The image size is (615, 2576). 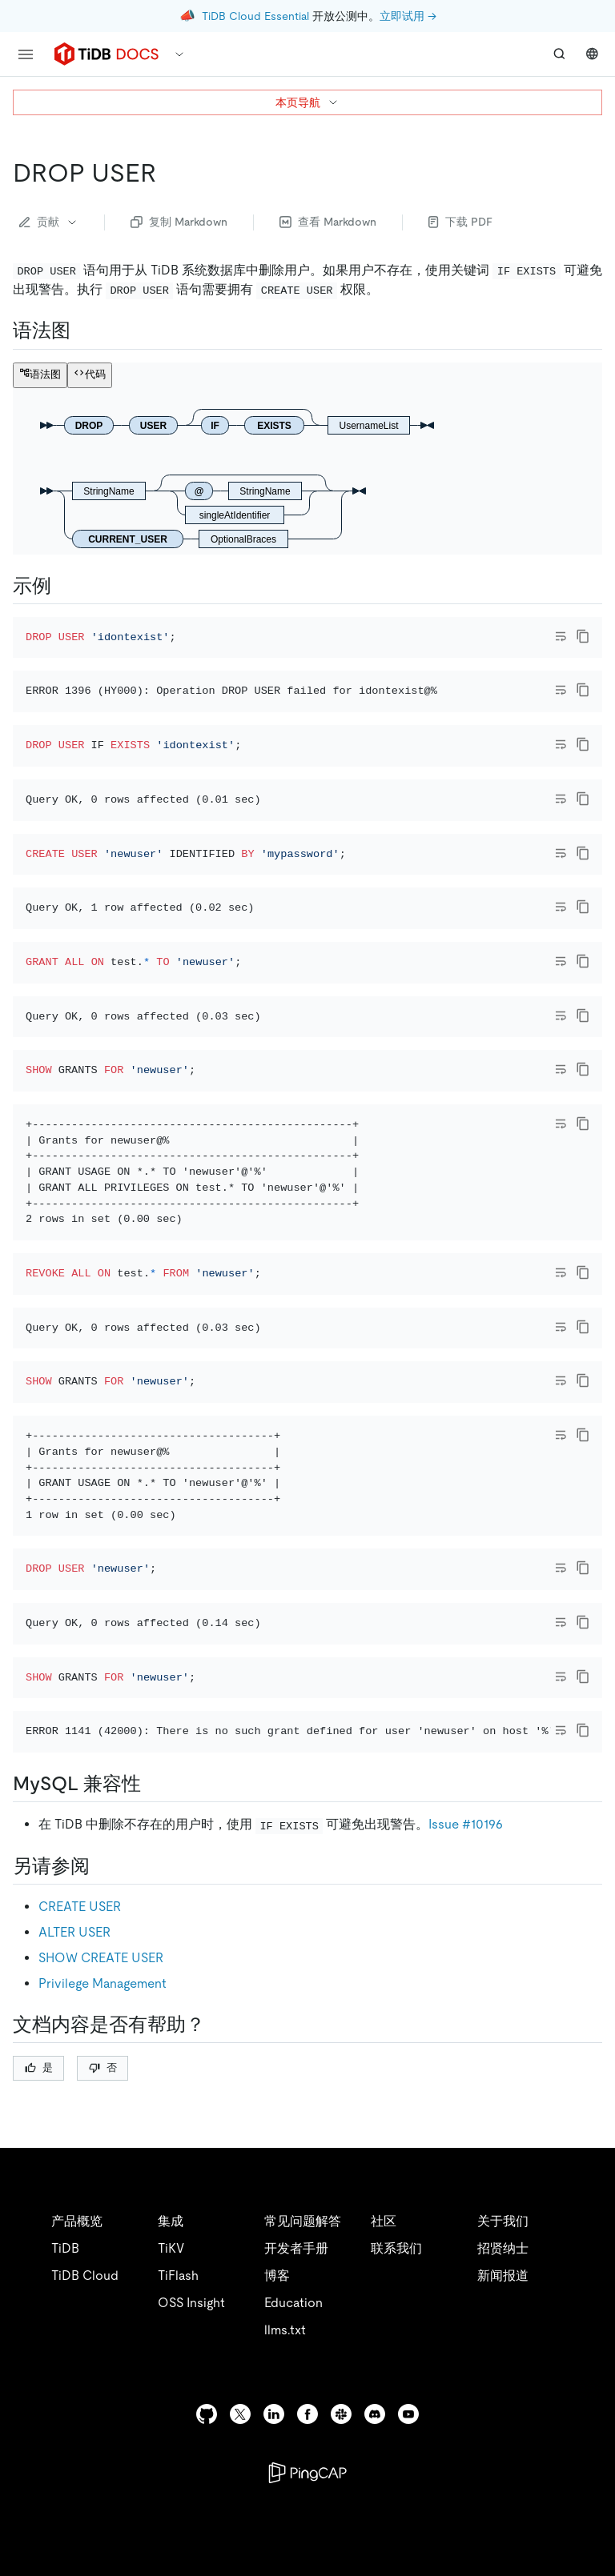 I want to click on 本页导航, so click(x=307, y=102).